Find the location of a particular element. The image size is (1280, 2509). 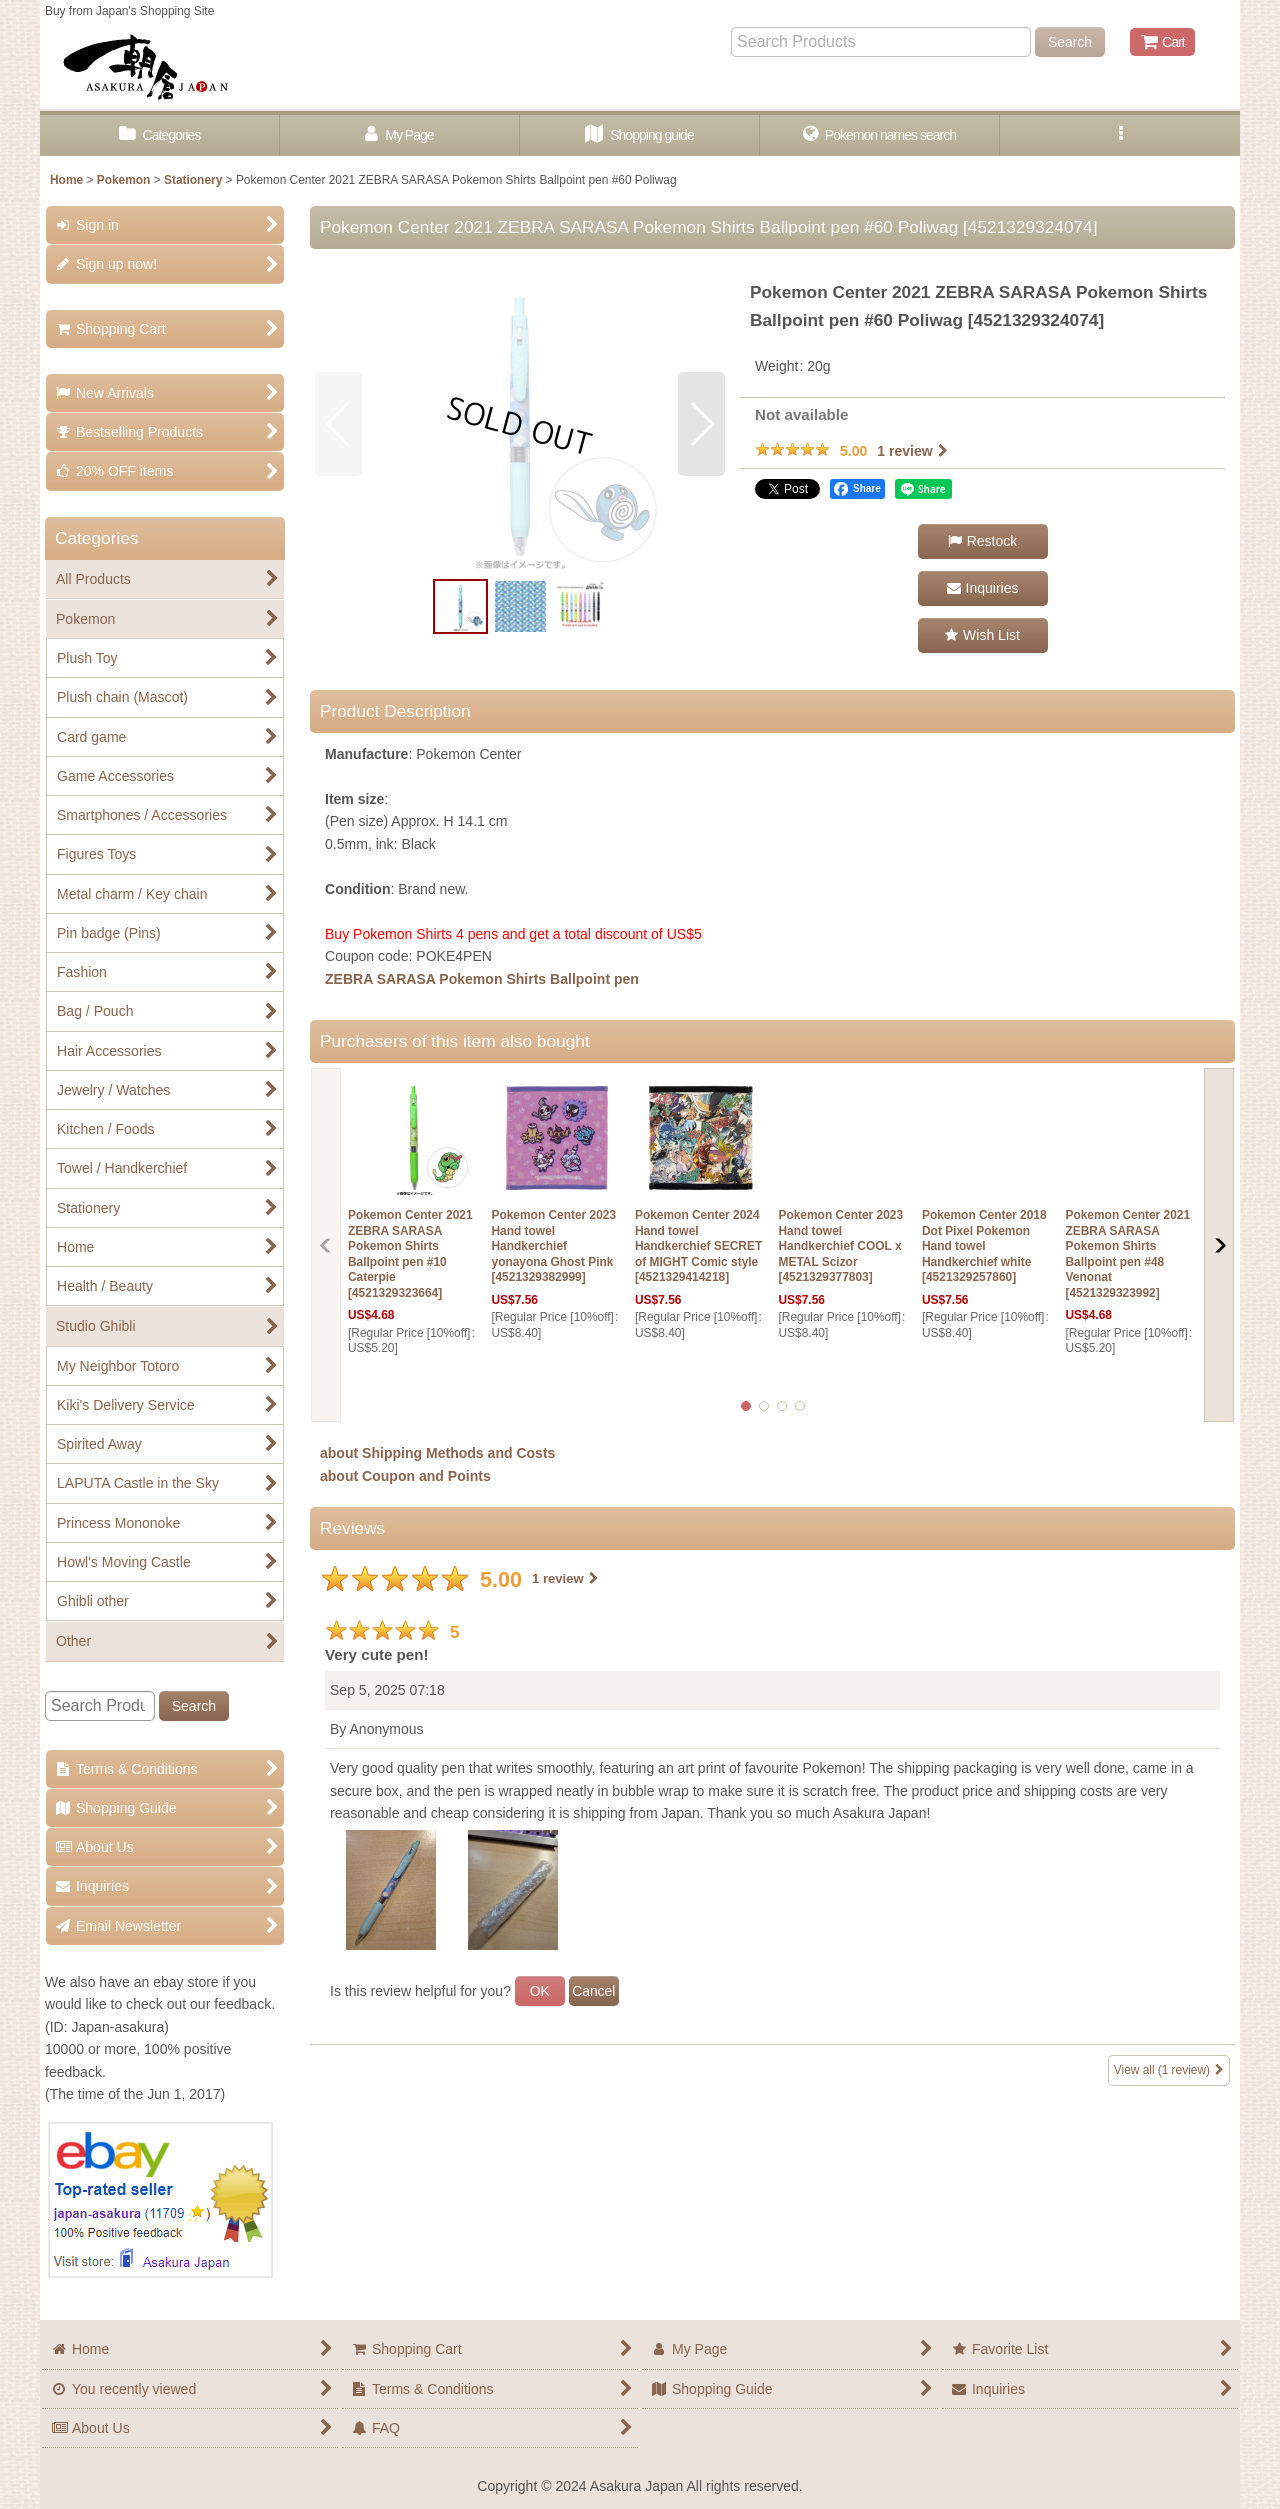

about Shipping Methods and Costs is located at coordinates (437, 1453).